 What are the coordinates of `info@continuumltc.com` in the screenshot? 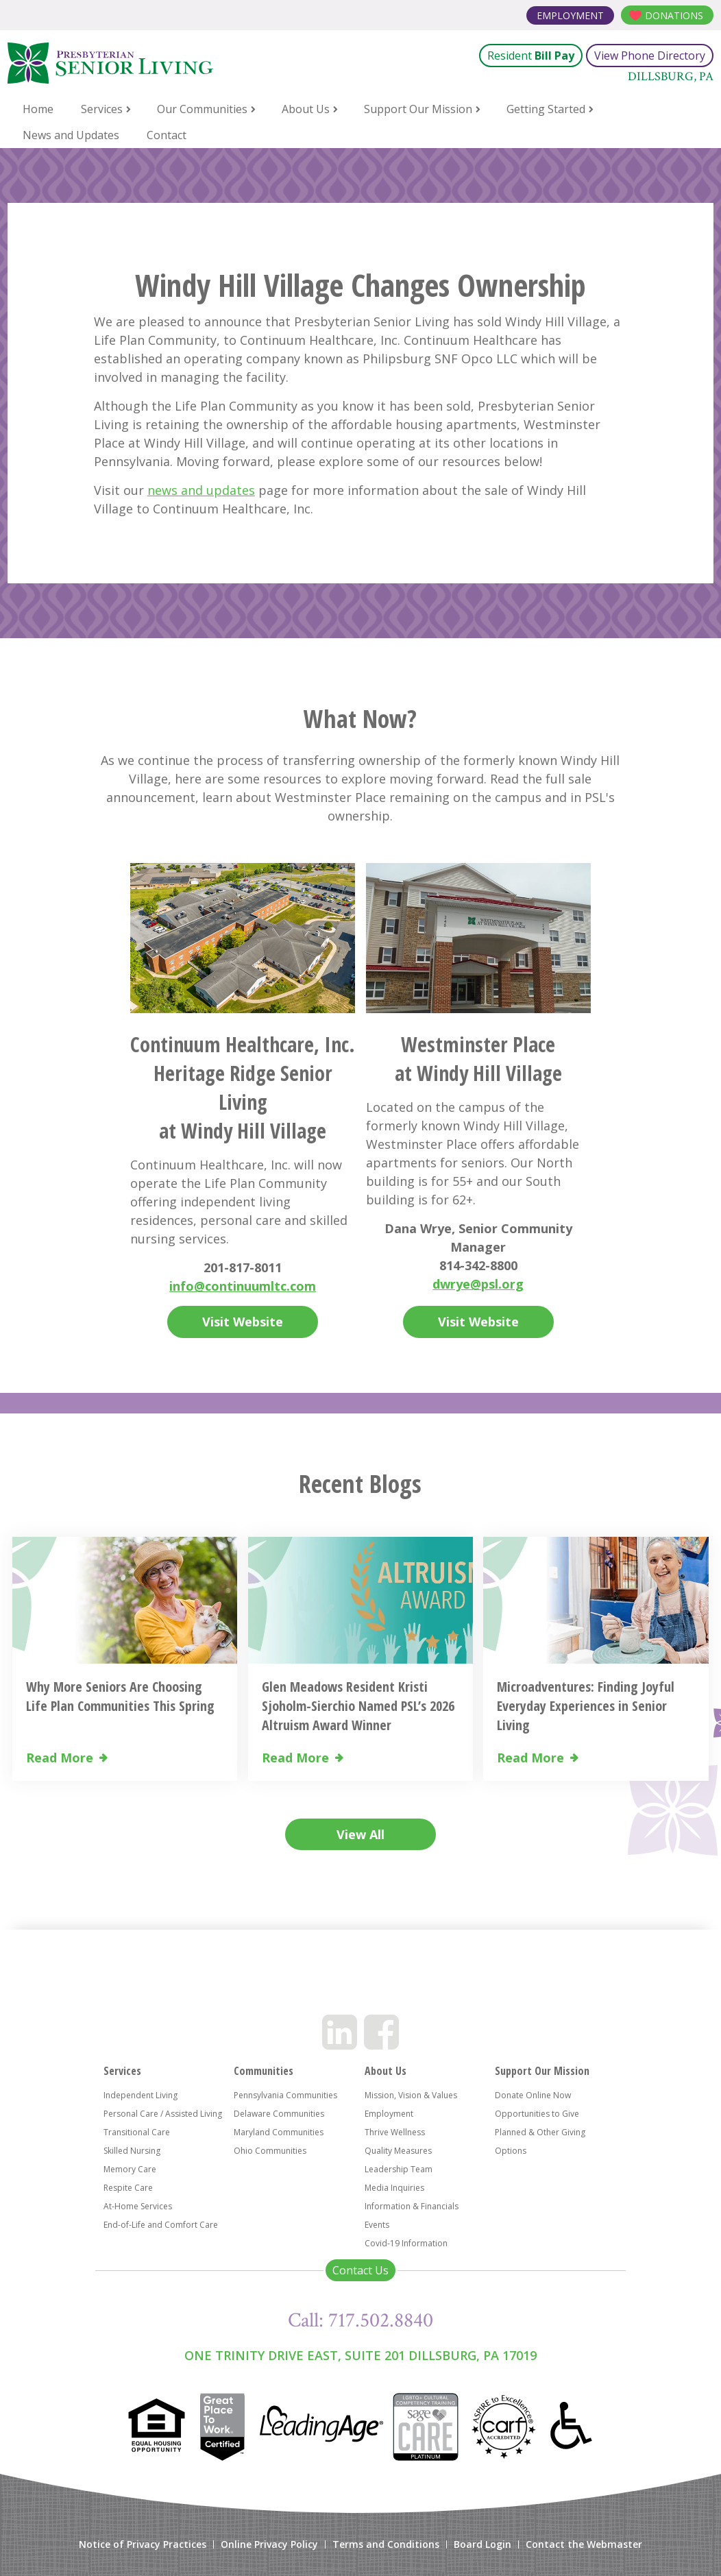 It's located at (242, 1286).